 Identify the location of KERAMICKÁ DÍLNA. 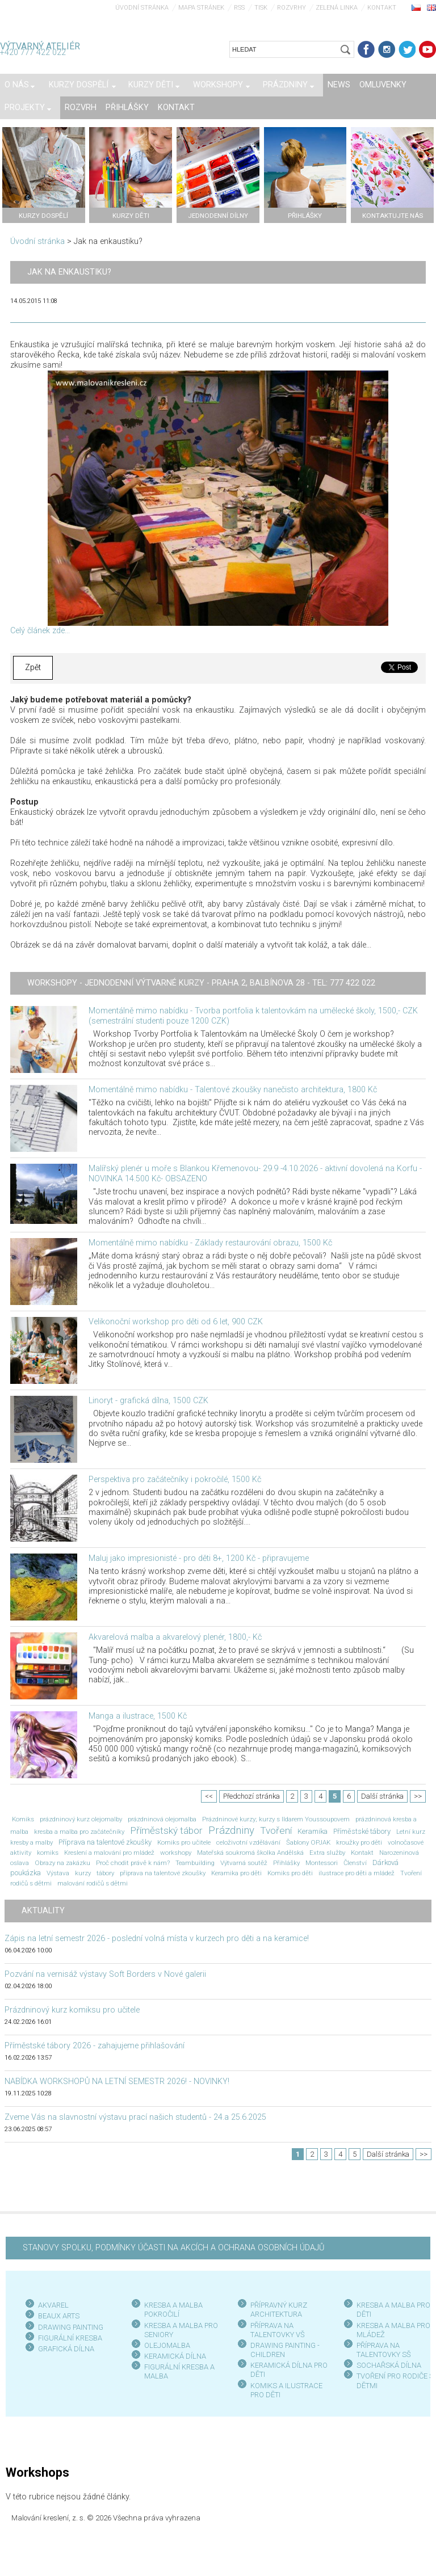
(175, 2356).